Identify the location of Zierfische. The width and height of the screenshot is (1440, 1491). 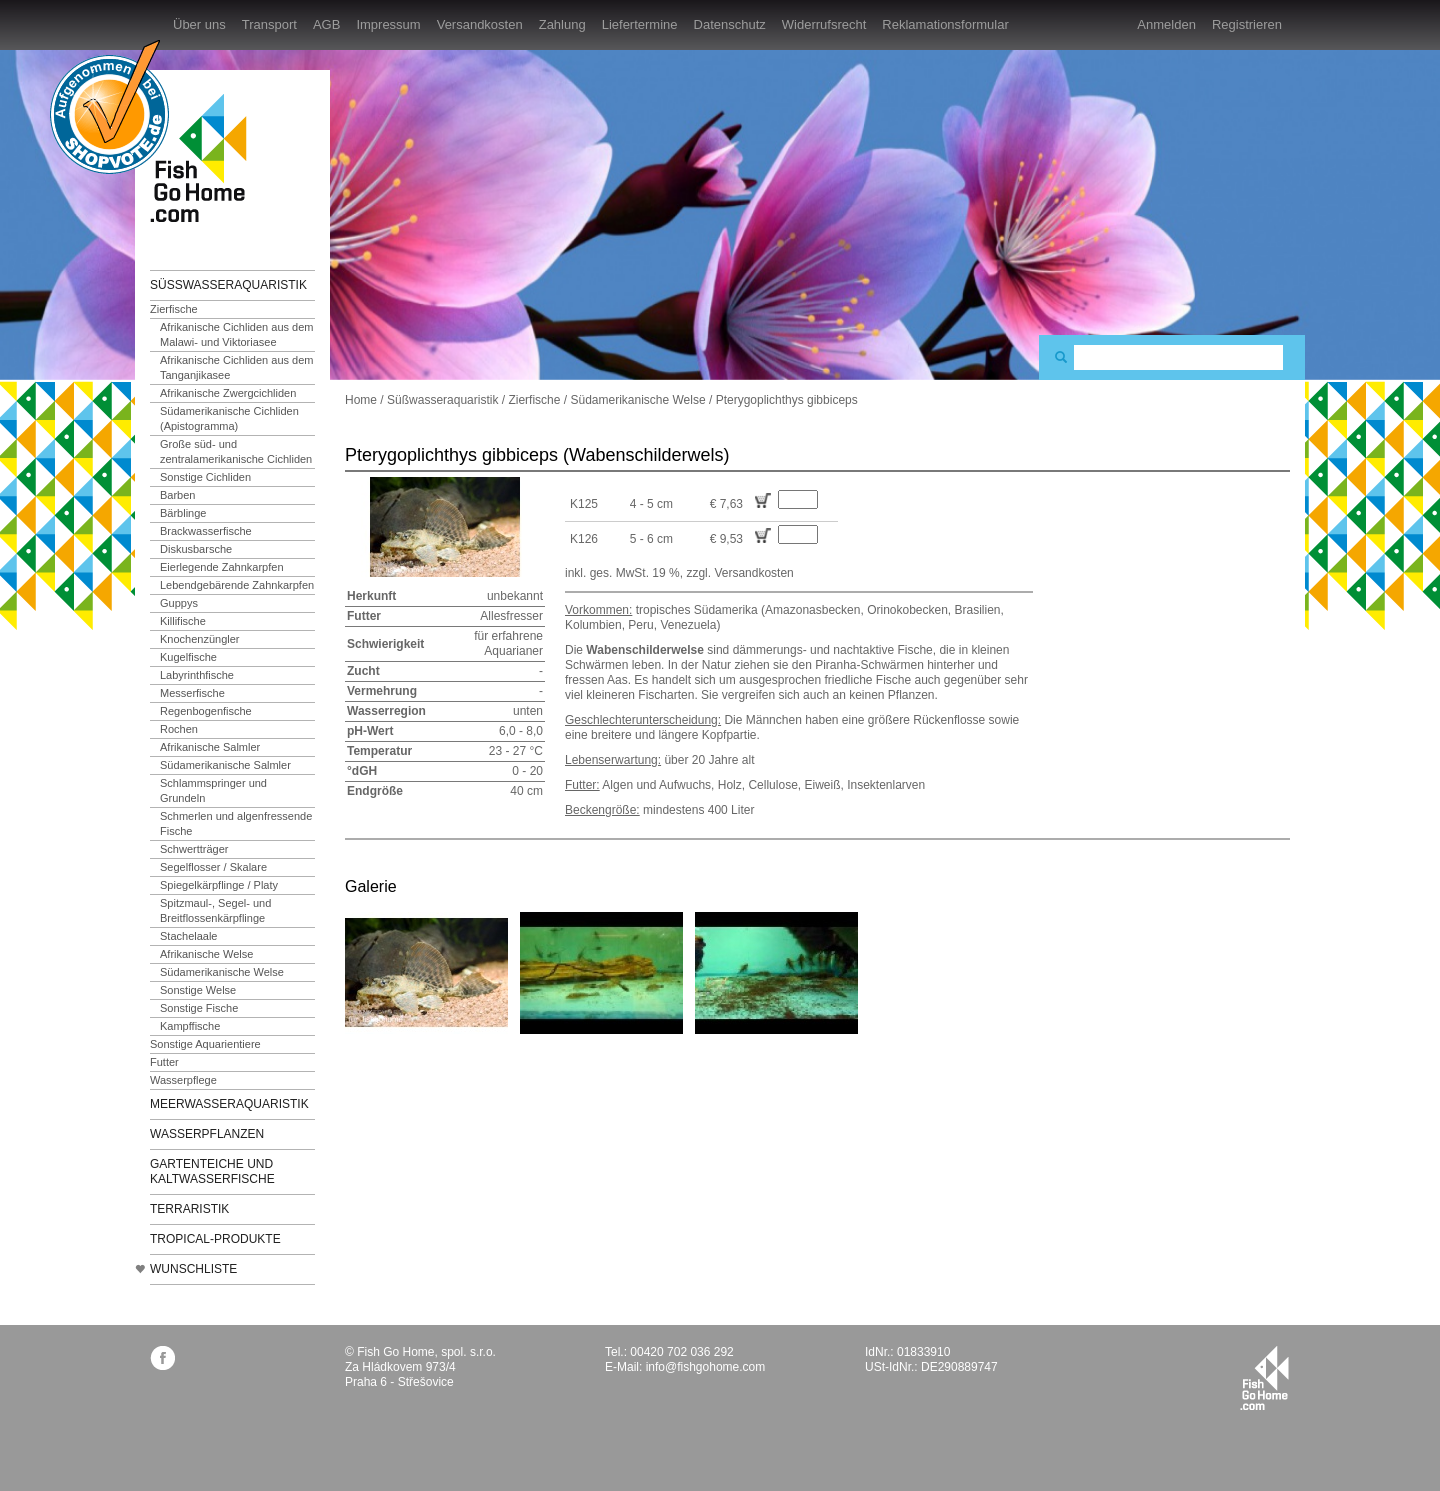
(174, 309).